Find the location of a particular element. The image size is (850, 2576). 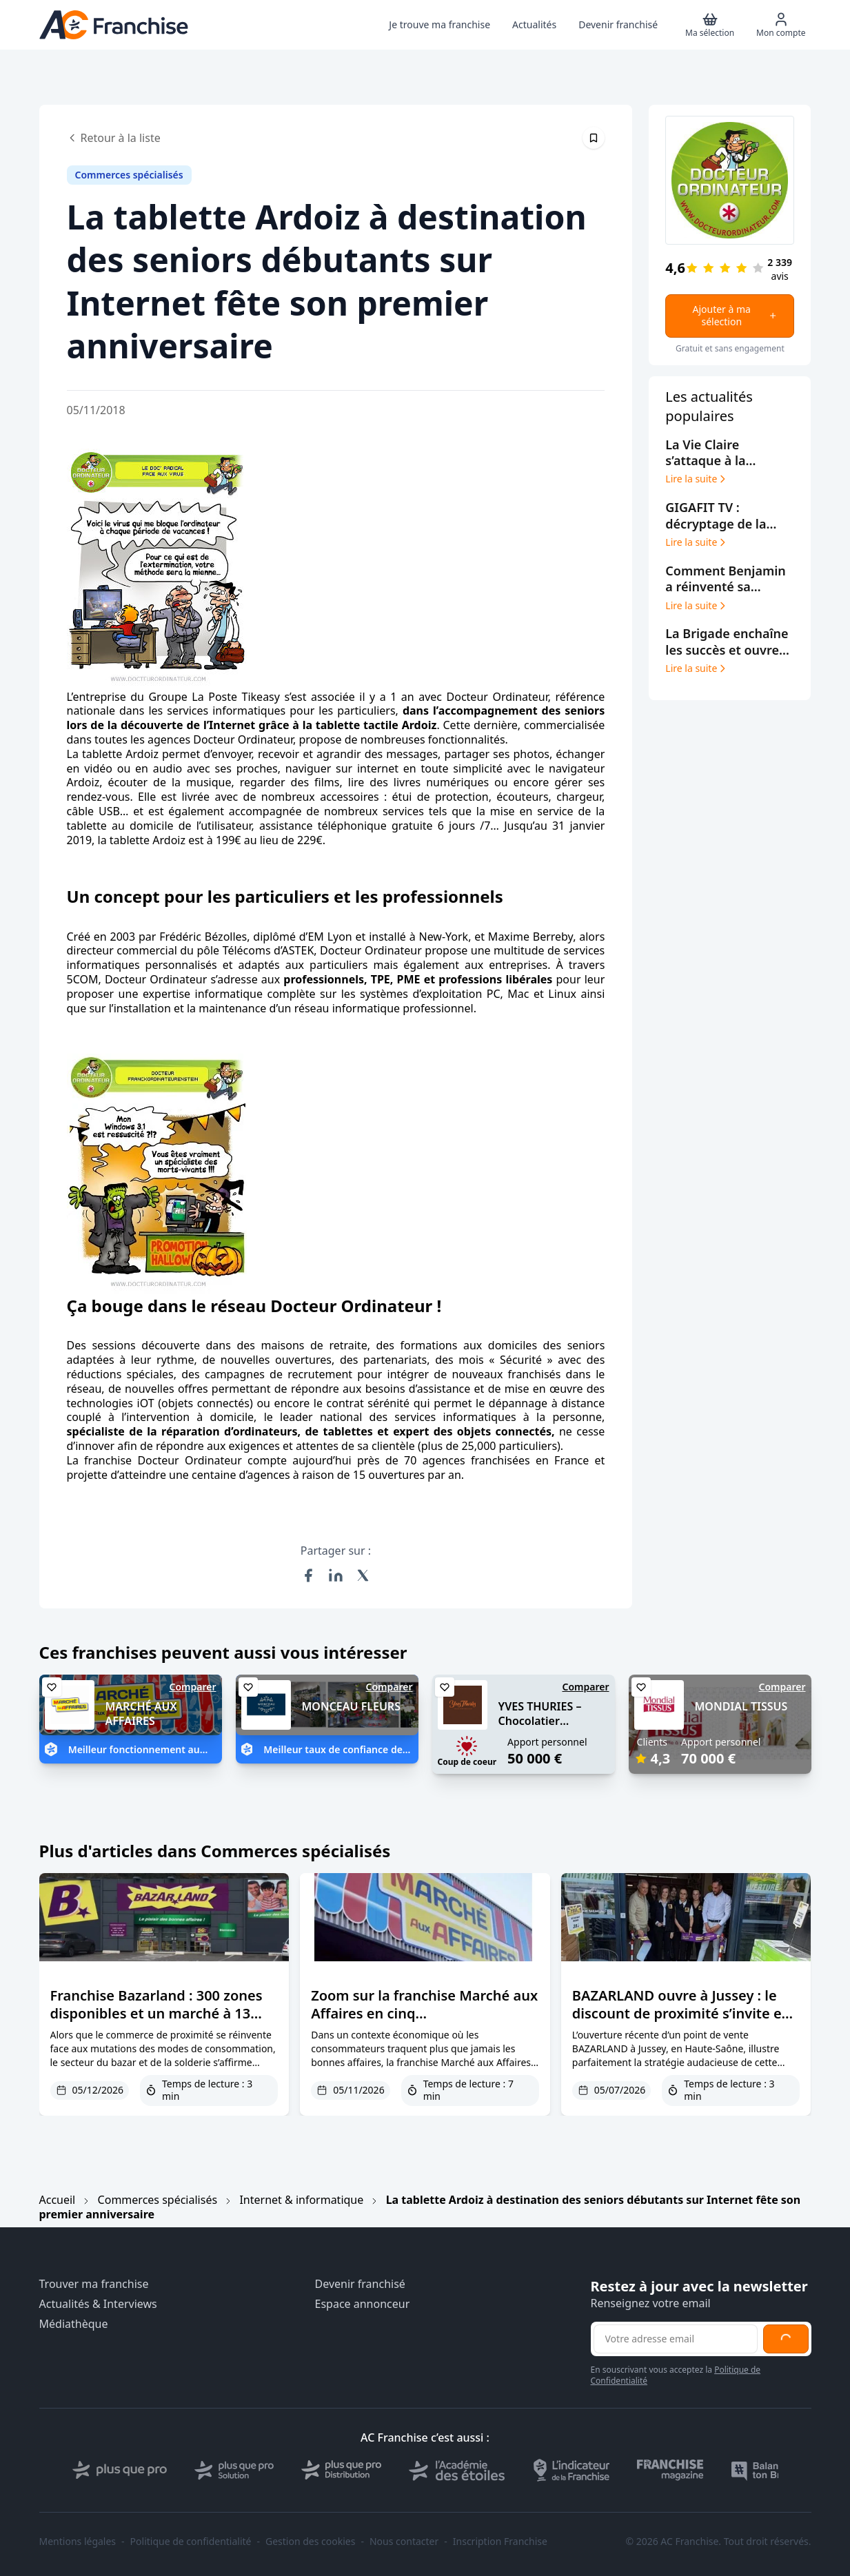

Commerces spécialisés is located at coordinates (157, 2199).